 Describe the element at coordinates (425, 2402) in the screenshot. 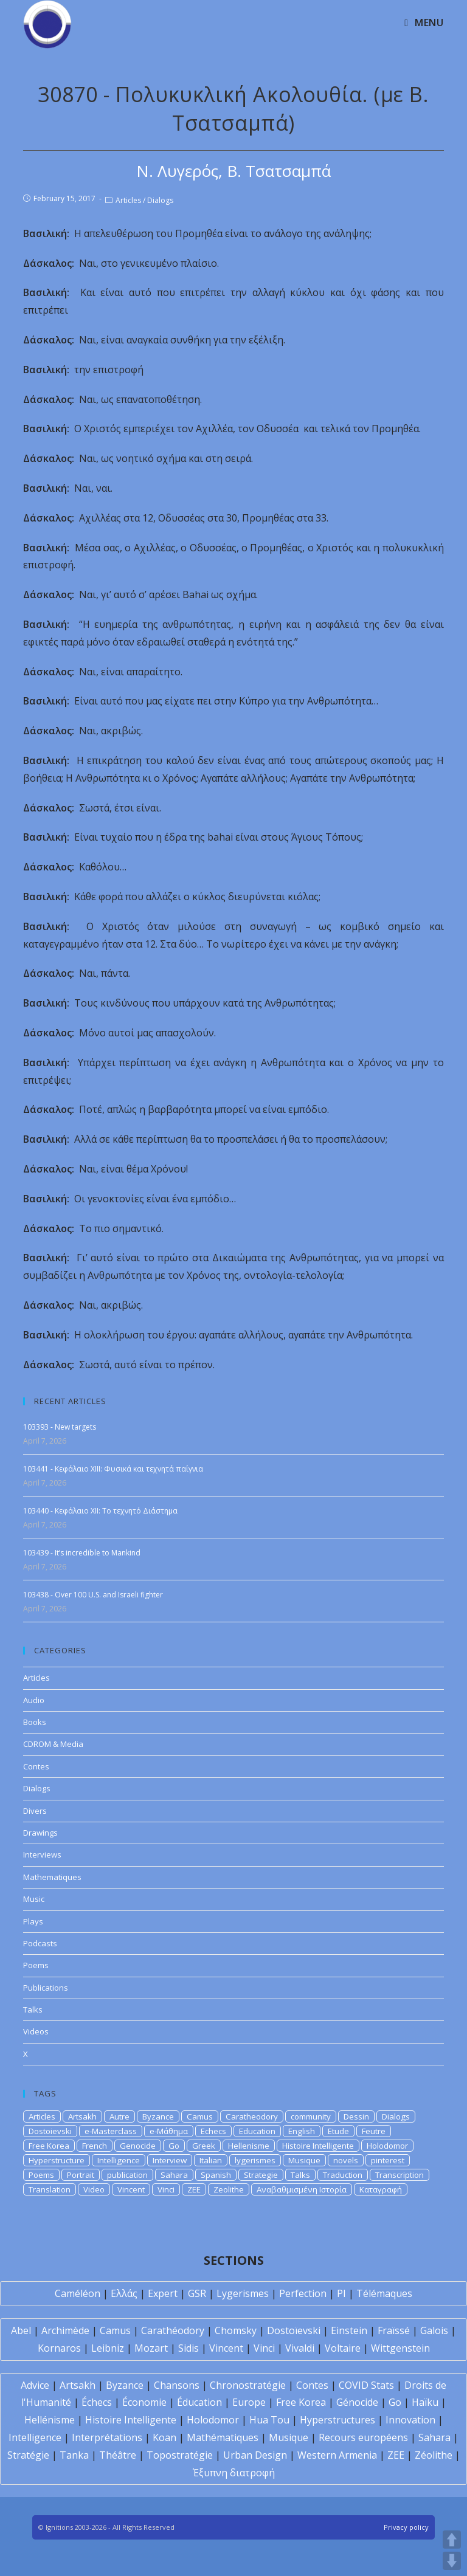

I see `Haïku` at that location.